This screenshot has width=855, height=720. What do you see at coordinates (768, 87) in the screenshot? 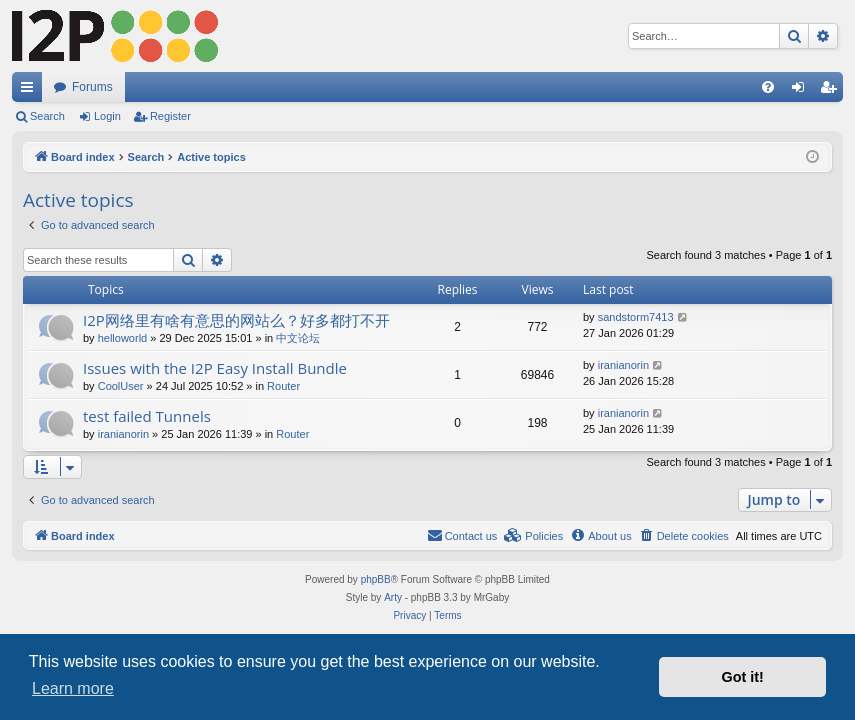
I see `[menuitem]` at bounding box center [768, 87].